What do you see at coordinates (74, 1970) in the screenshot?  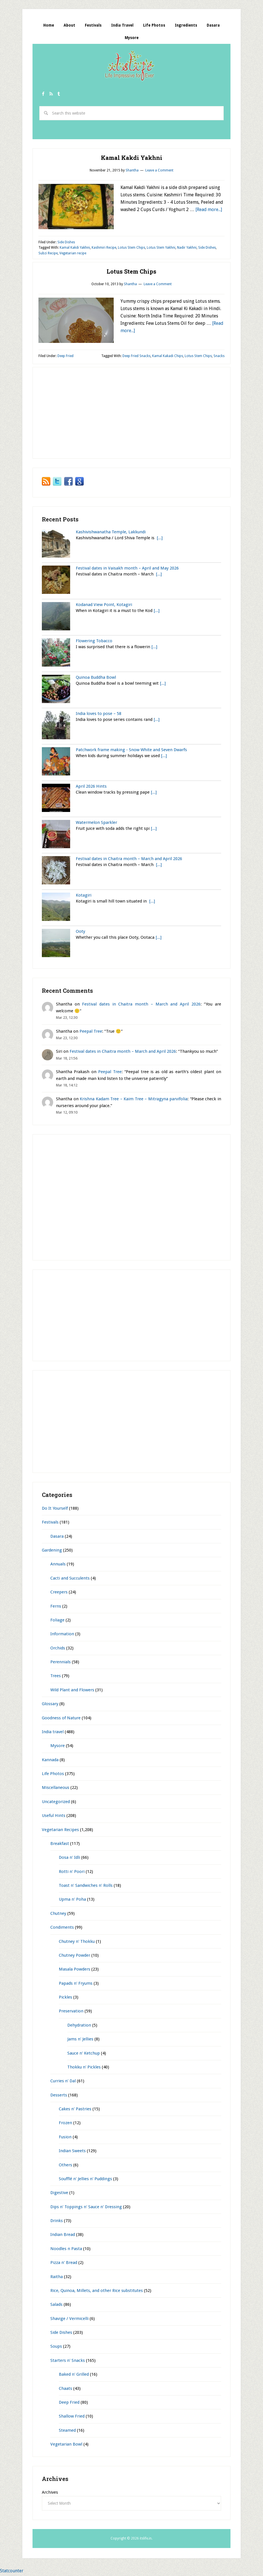 I see `Masala Powders` at bounding box center [74, 1970].